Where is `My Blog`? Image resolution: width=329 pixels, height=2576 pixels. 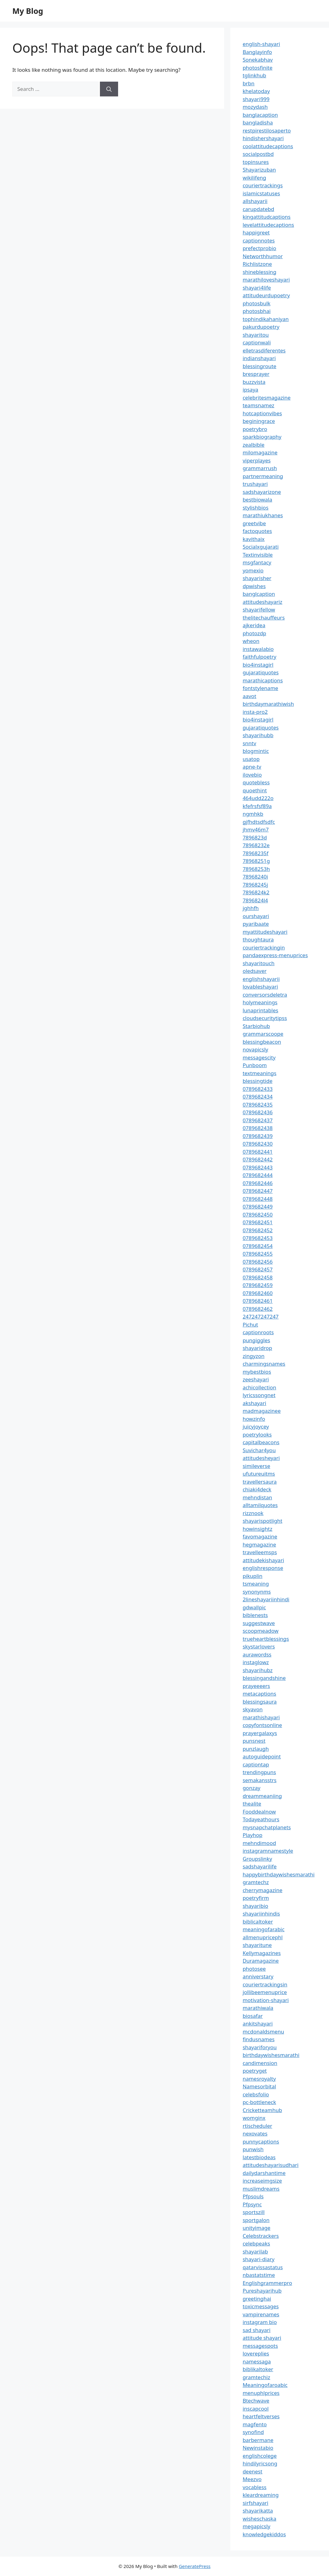 My Blog is located at coordinates (27, 11).